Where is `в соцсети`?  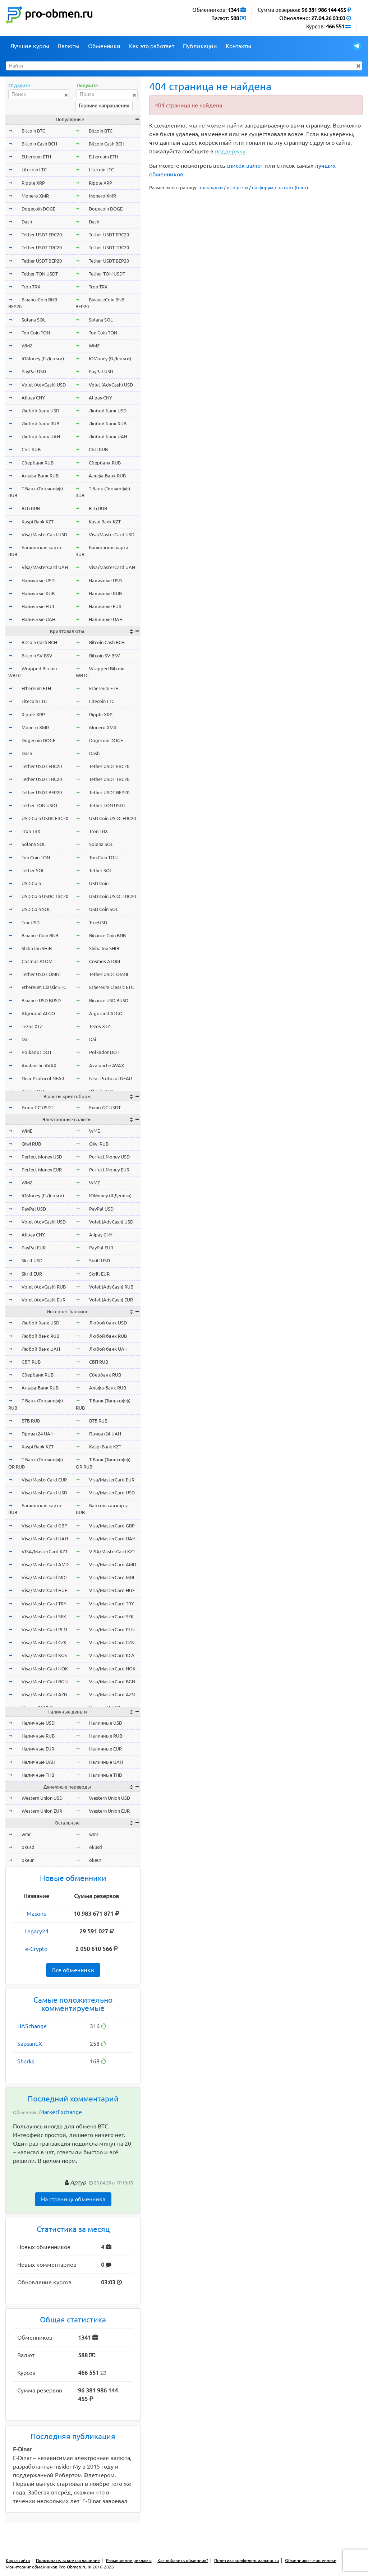
в соцсети is located at coordinates (237, 187).